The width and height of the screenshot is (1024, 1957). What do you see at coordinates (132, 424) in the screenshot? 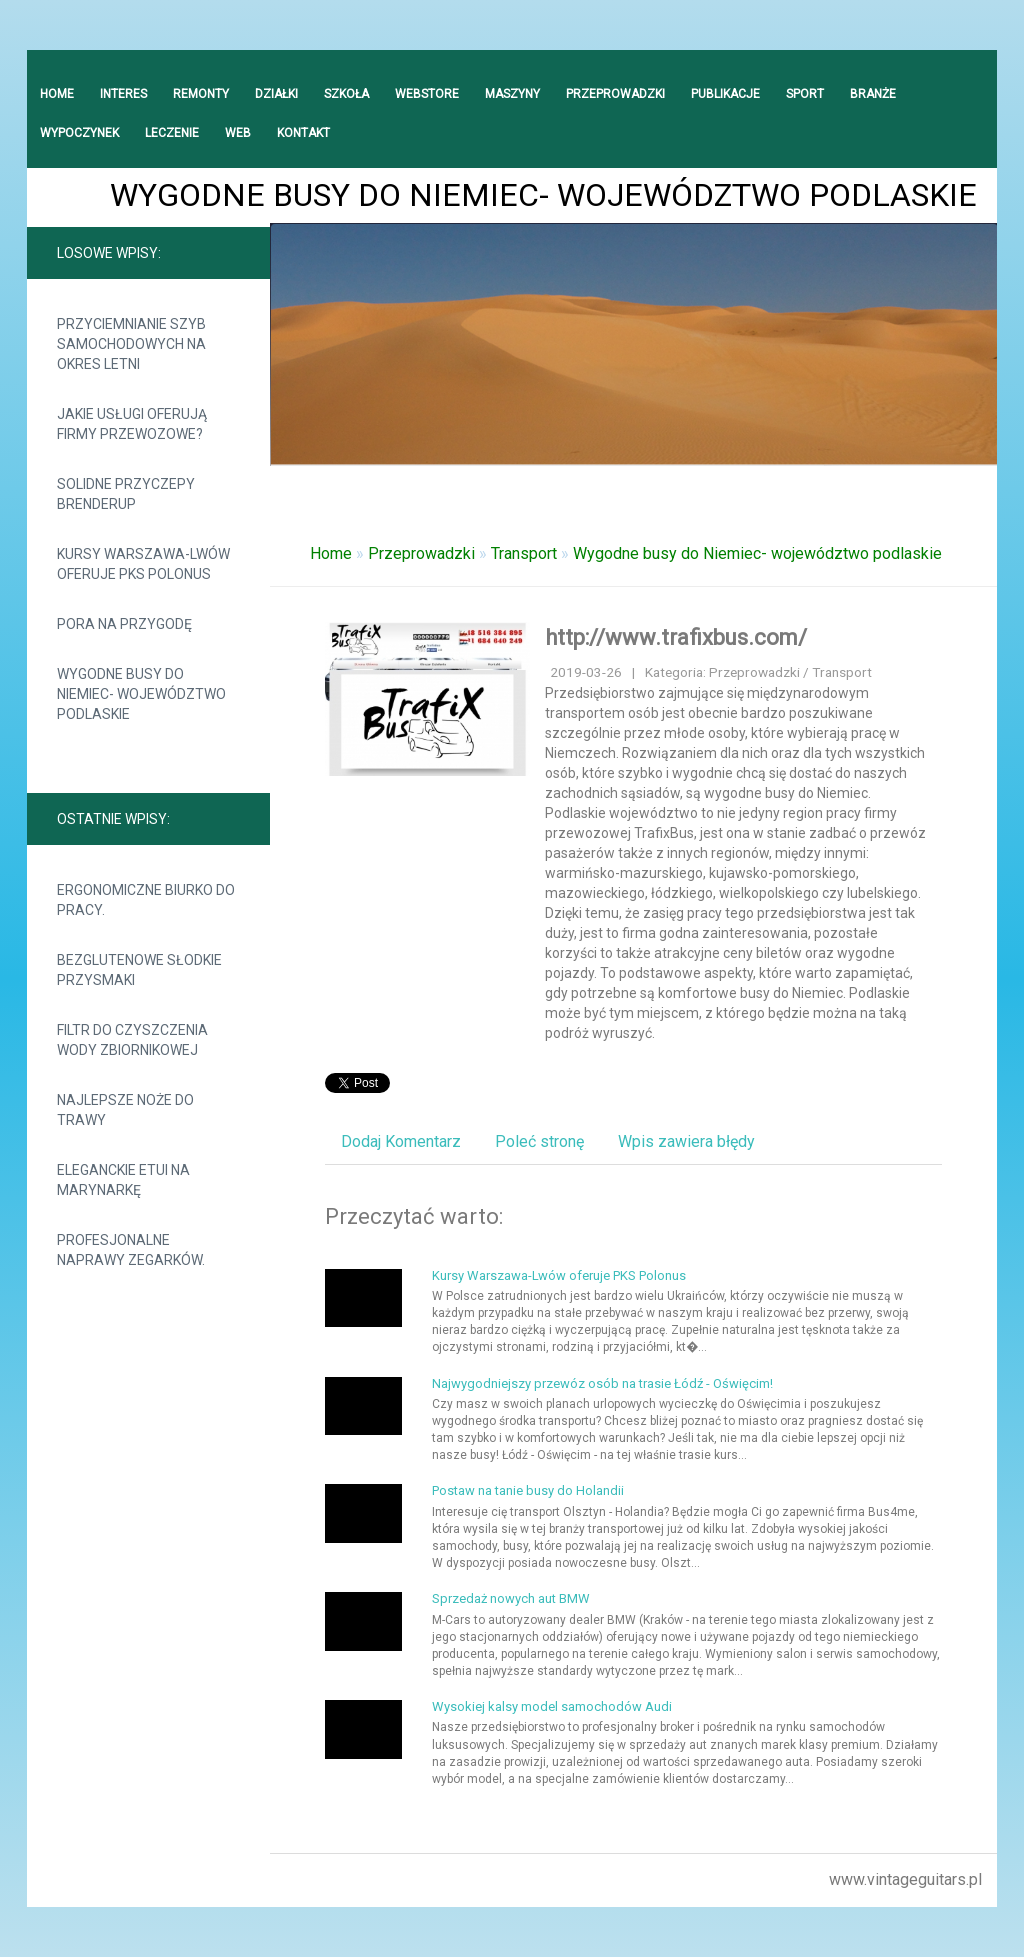
I see `Jakie usługi oferują firmy przewozowe?` at bounding box center [132, 424].